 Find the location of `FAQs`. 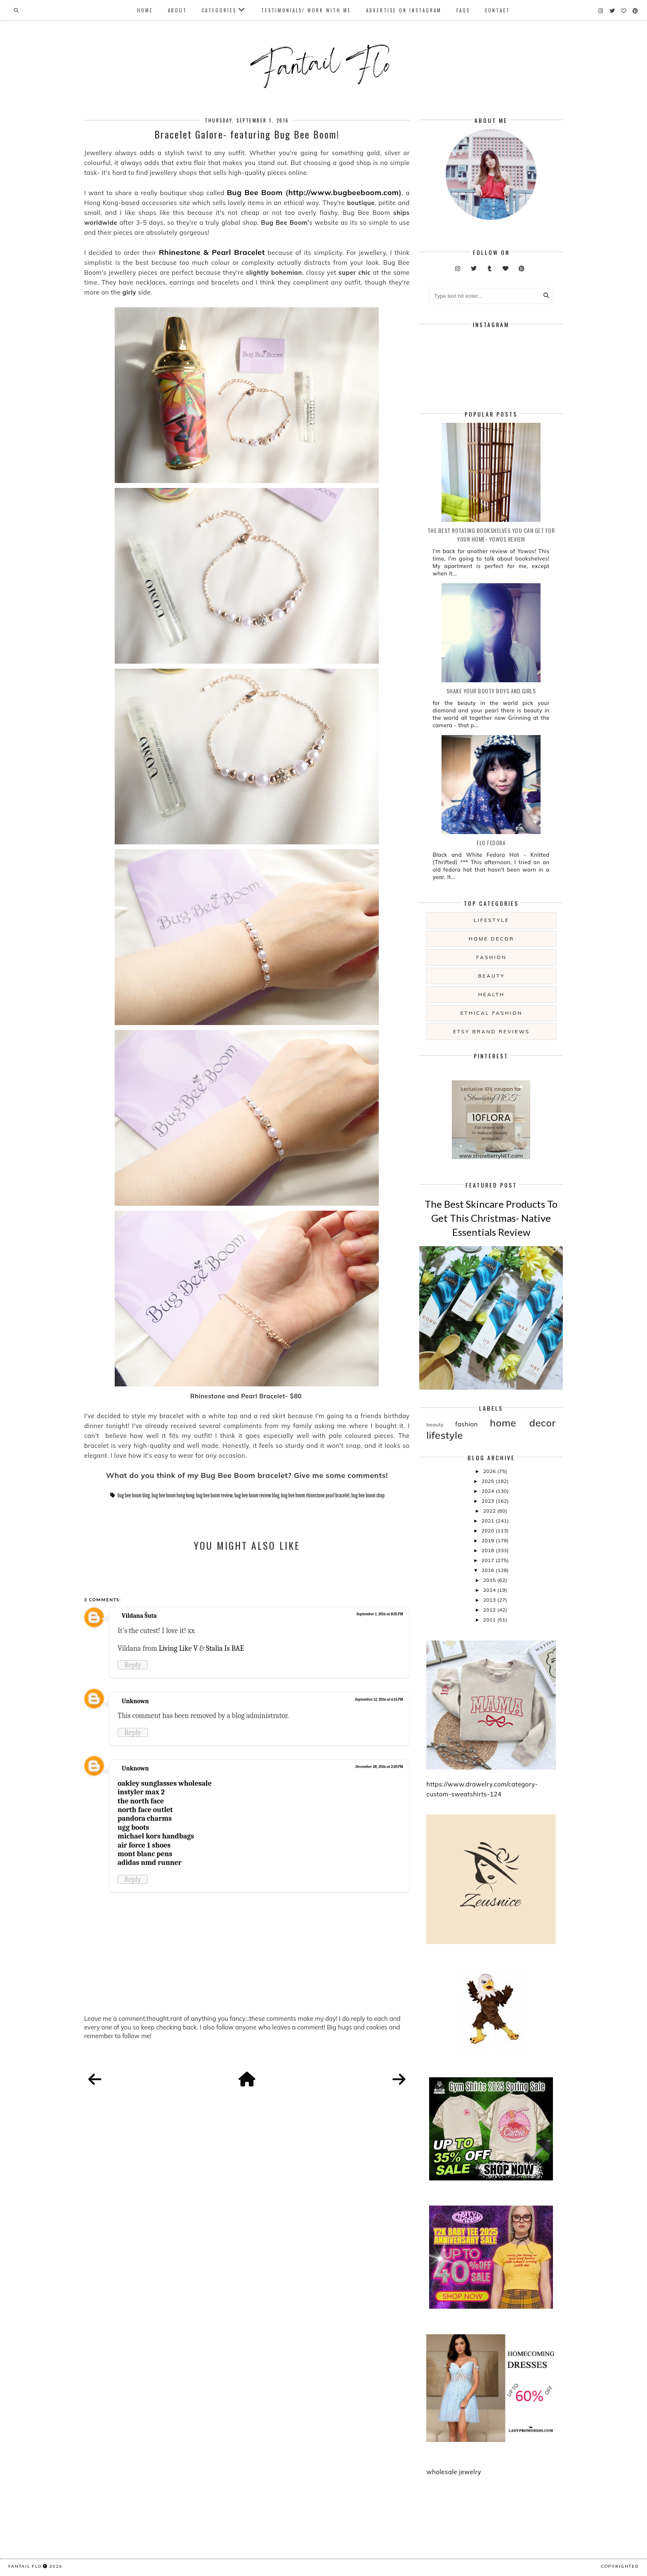

FAQs is located at coordinates (463, 10).